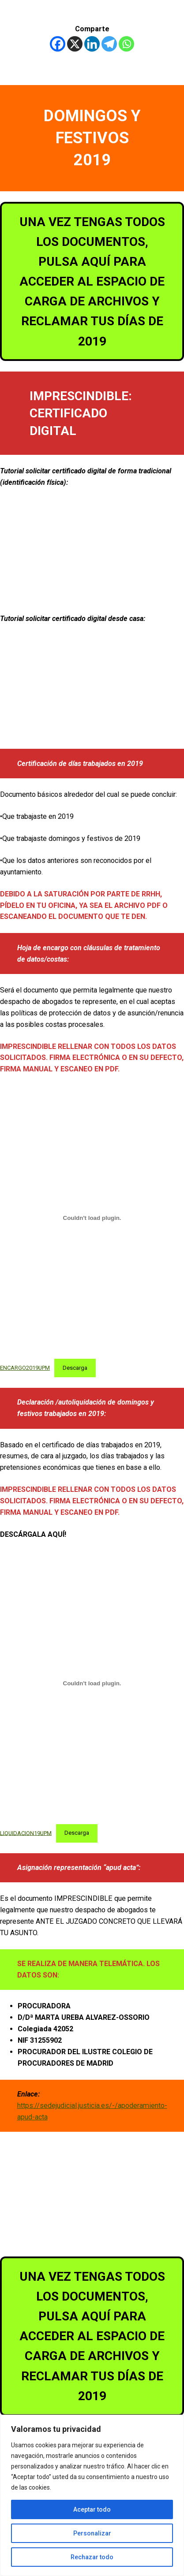 The width and height of the screenshot is (184, 2576). I want to click on [Linkedin], so click(92, 44).